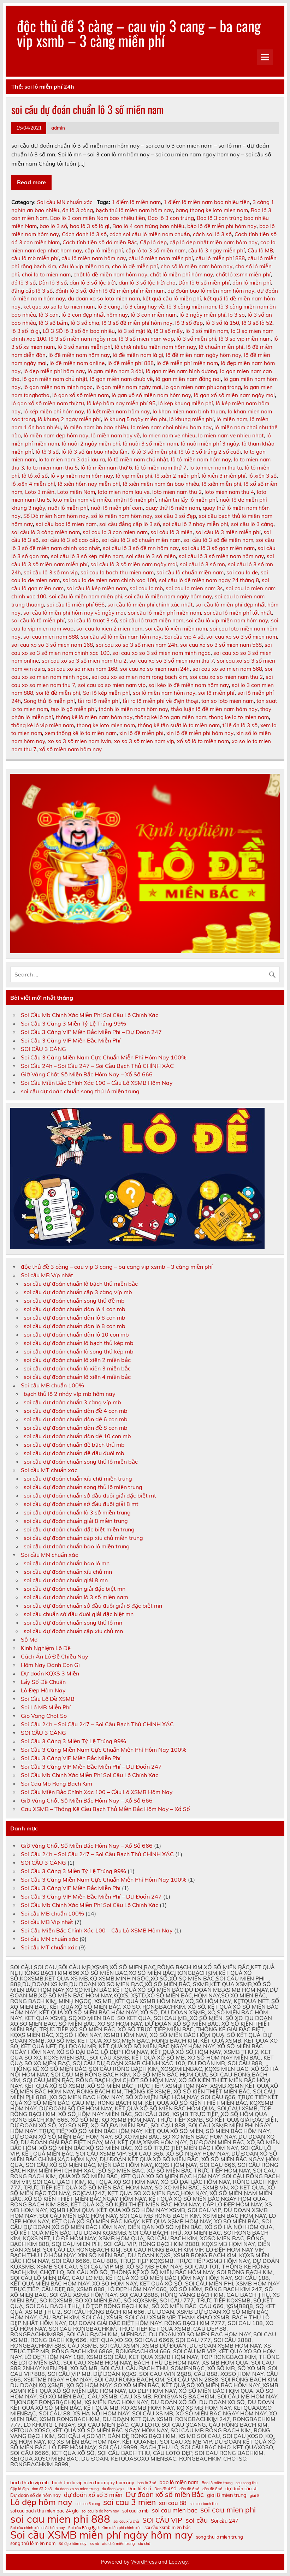 This screenshot has height=2576, width=290. I want to click on lô miền nam hay về, so click(115, 435).